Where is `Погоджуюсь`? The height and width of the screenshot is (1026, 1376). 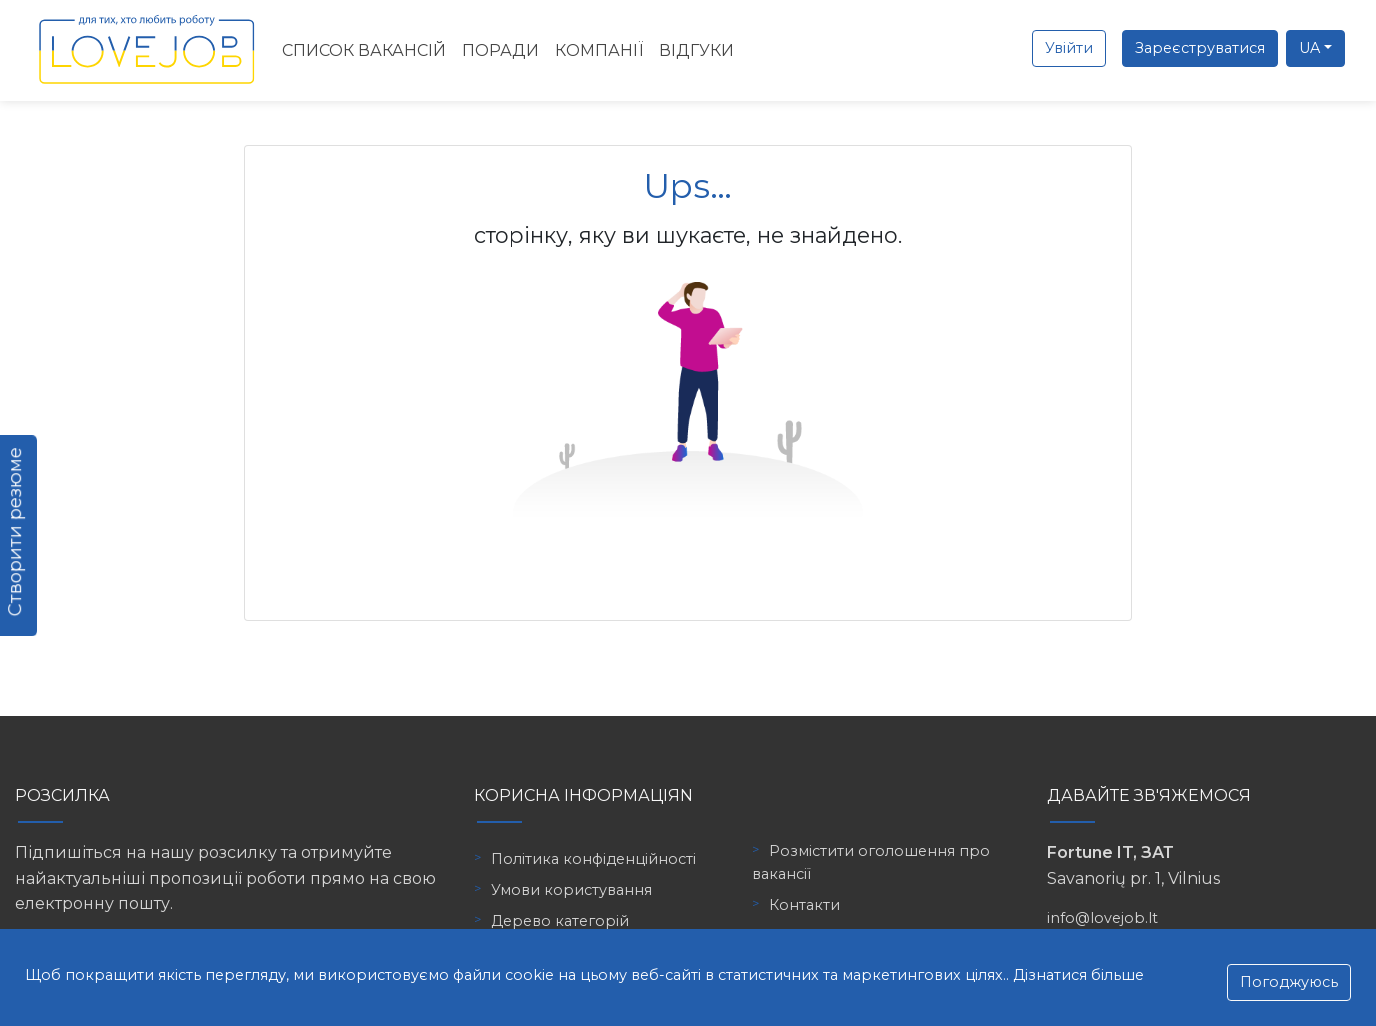 Погоджуюсь is located at coordinates (1289, 982).